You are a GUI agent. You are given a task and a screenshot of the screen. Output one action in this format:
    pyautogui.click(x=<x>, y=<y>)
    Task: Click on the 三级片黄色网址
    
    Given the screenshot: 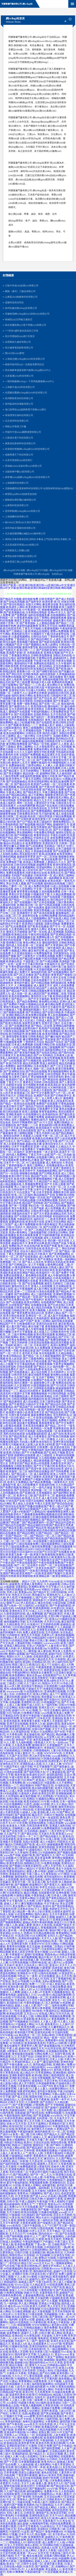 What is the action you would take?
    pyautogui.click(x=65, y=902)
    